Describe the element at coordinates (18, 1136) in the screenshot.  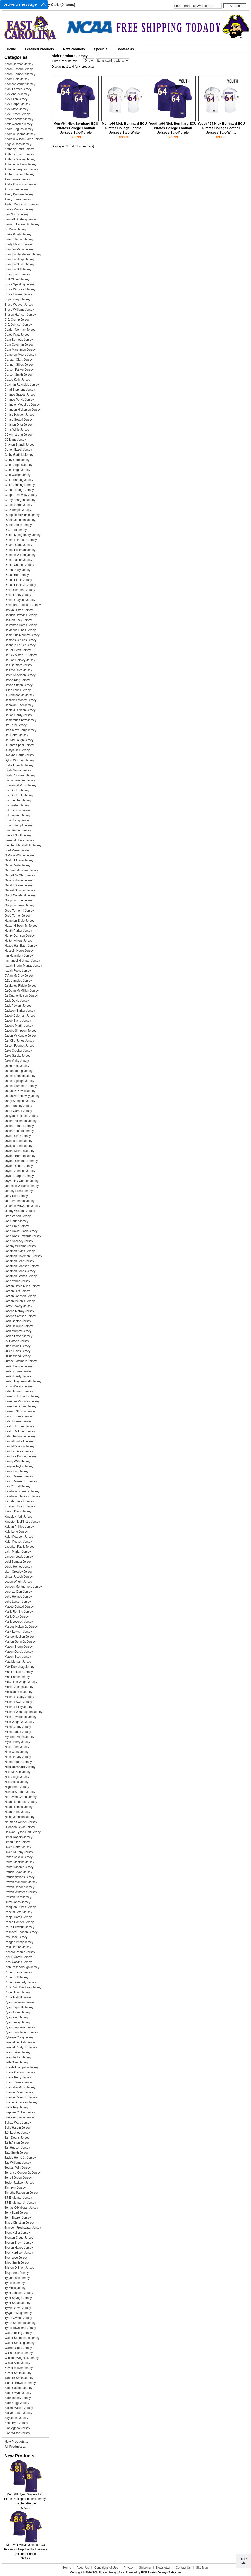
I see `Javion Clark Jersey` at that location.